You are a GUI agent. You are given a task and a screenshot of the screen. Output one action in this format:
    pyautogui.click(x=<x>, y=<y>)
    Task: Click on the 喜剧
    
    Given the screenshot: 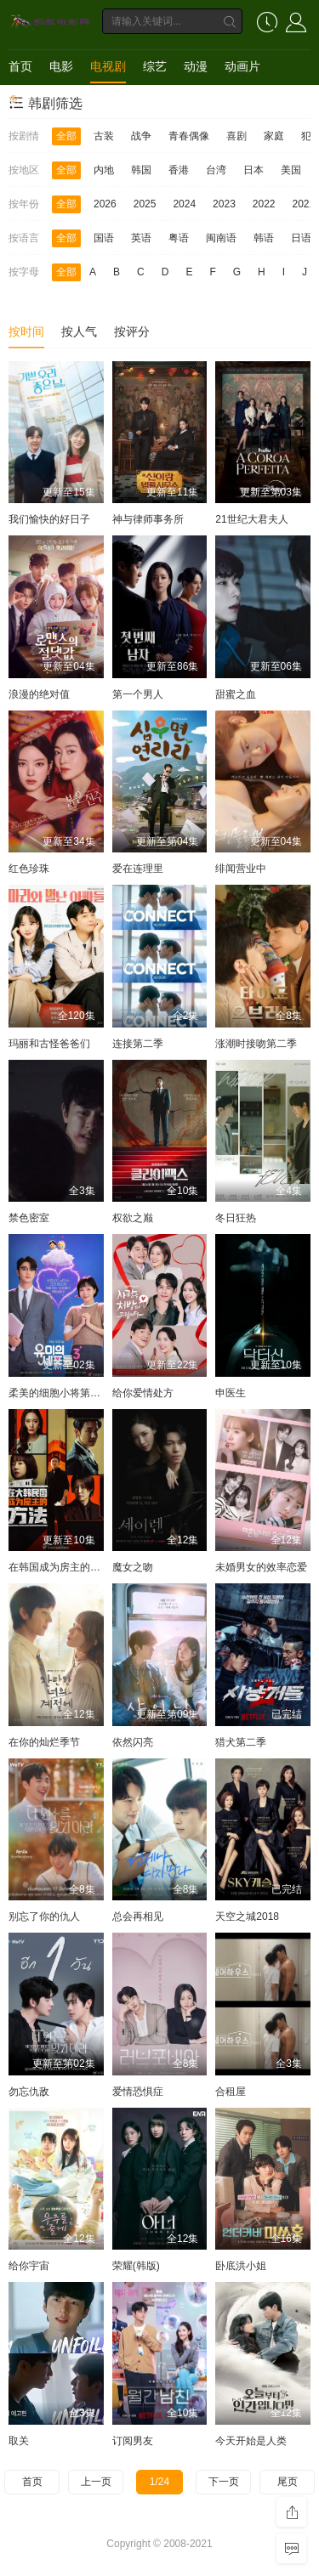 What is the action you would take?
    pyautogui.click(x=236, y=136)
    